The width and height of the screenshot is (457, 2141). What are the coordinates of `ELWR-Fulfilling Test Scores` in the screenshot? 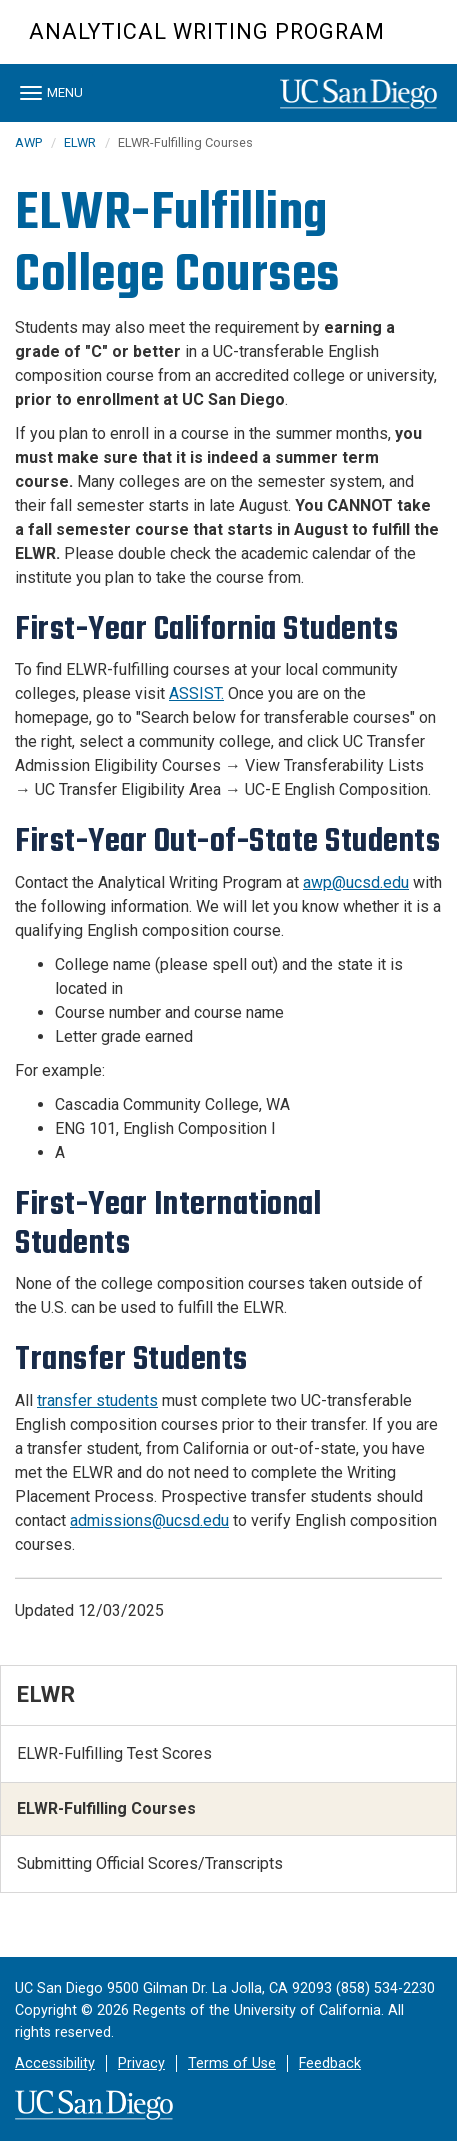 It's located at (114, 1753).